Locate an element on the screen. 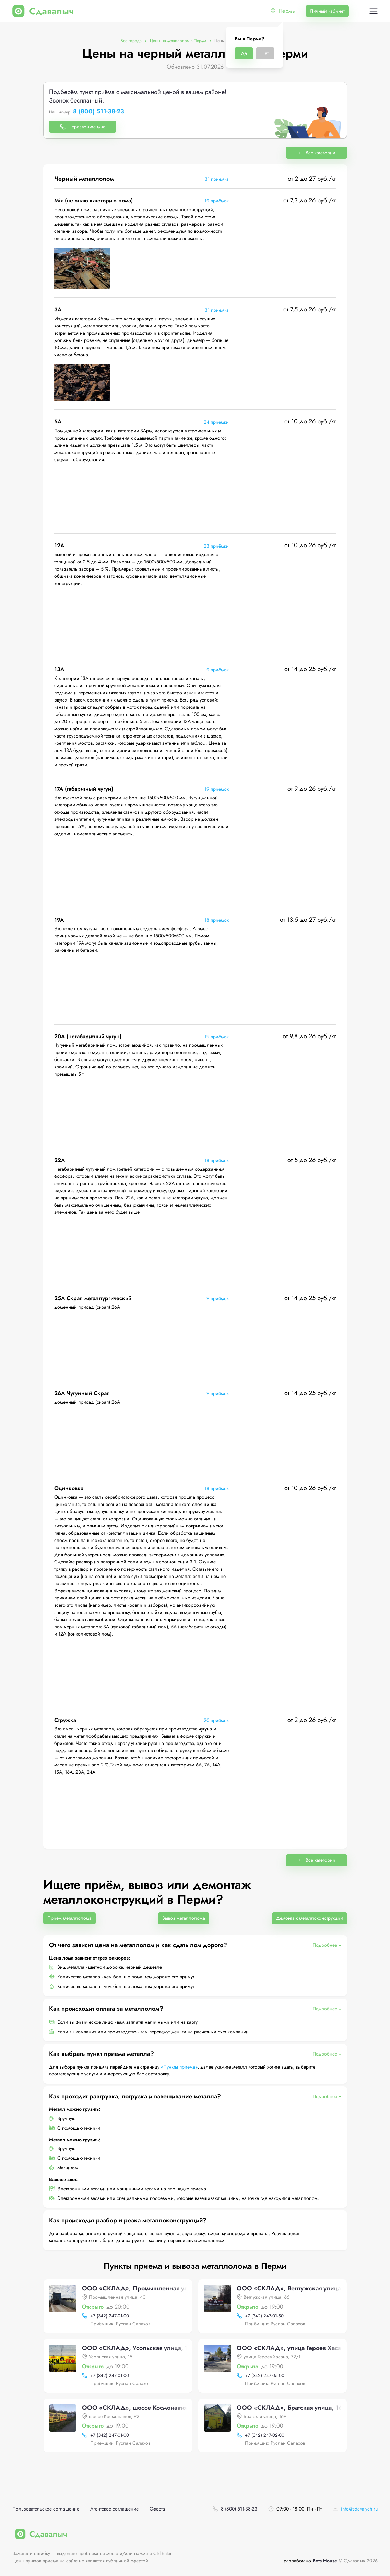 The height and width of the screenshot is (2576, 390). 31 приёмка is located at coordinates (217, 179).